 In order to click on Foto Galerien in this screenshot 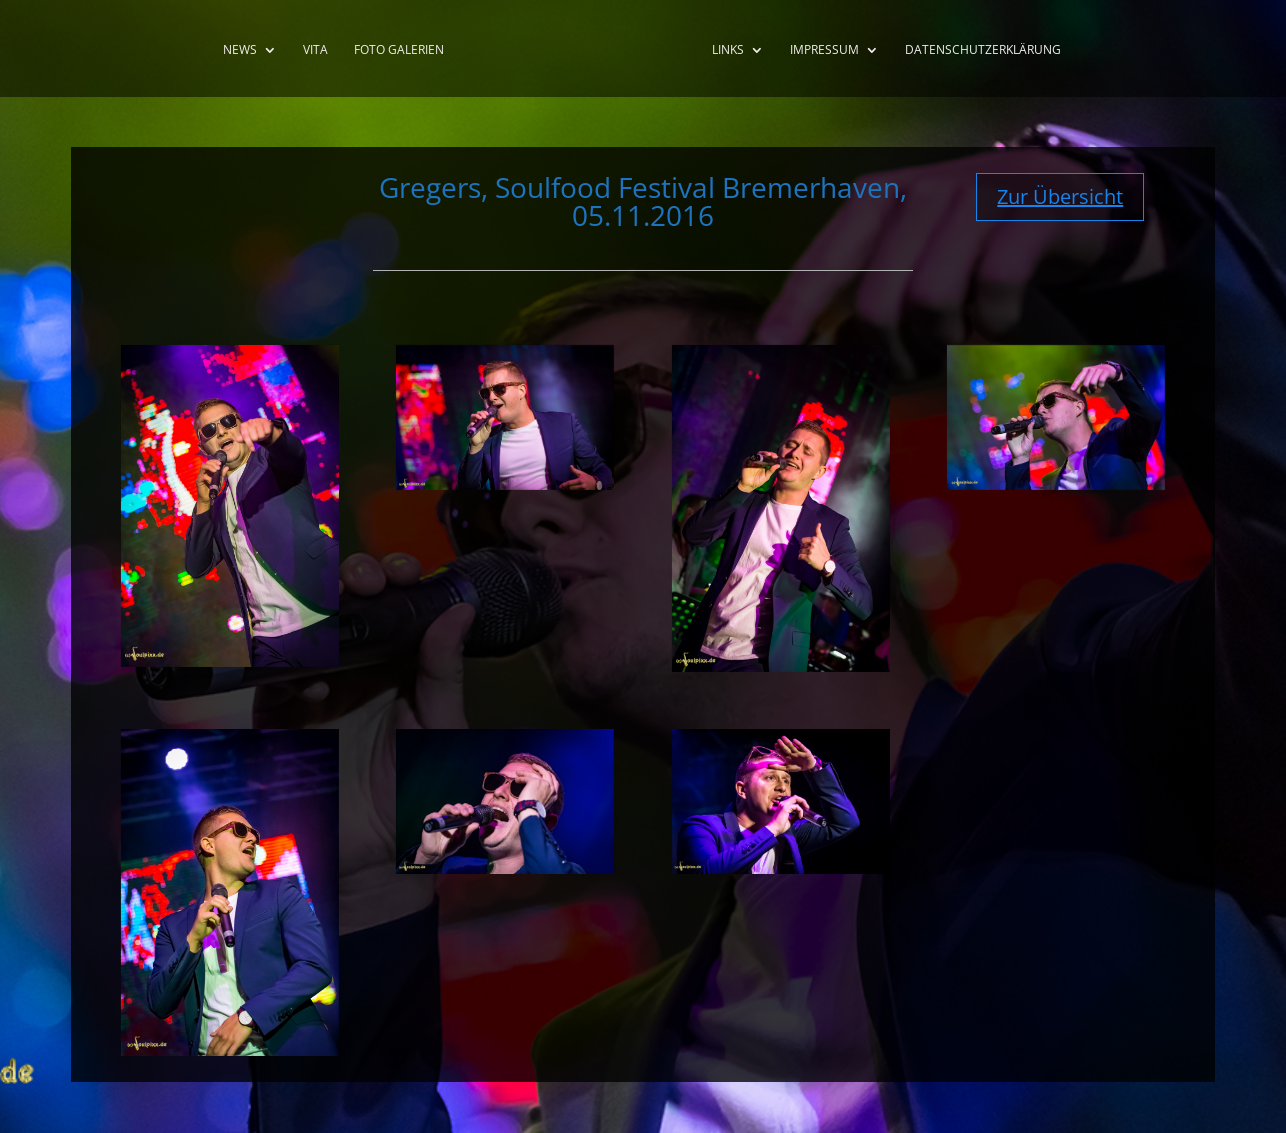, I will do `click(399, 50)`.